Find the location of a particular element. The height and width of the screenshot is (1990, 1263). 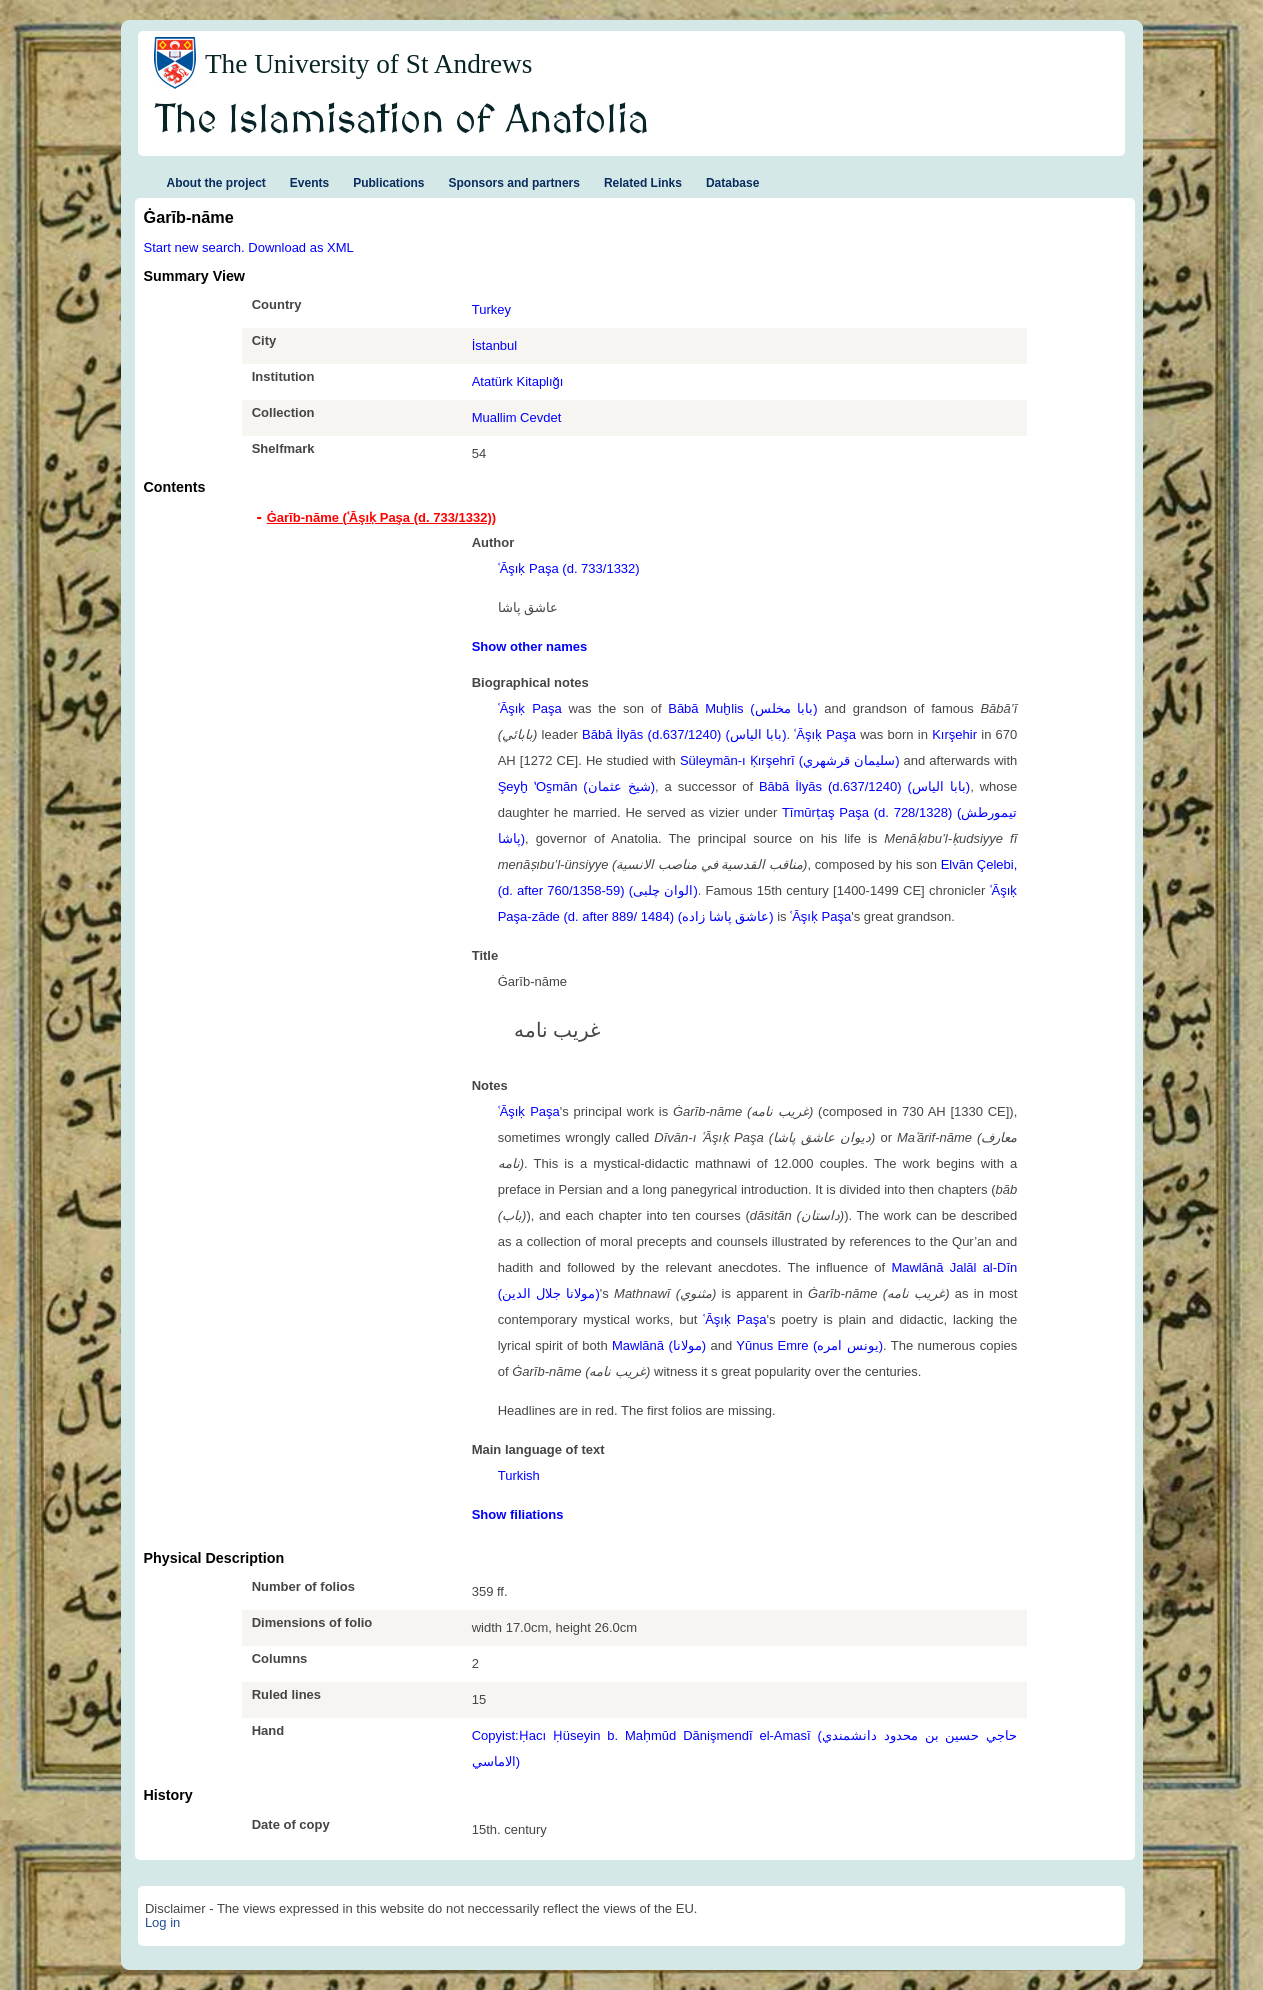

ʿĀşıḳ Paşa (d. 733/1332) is located at coordinates (569, 568).